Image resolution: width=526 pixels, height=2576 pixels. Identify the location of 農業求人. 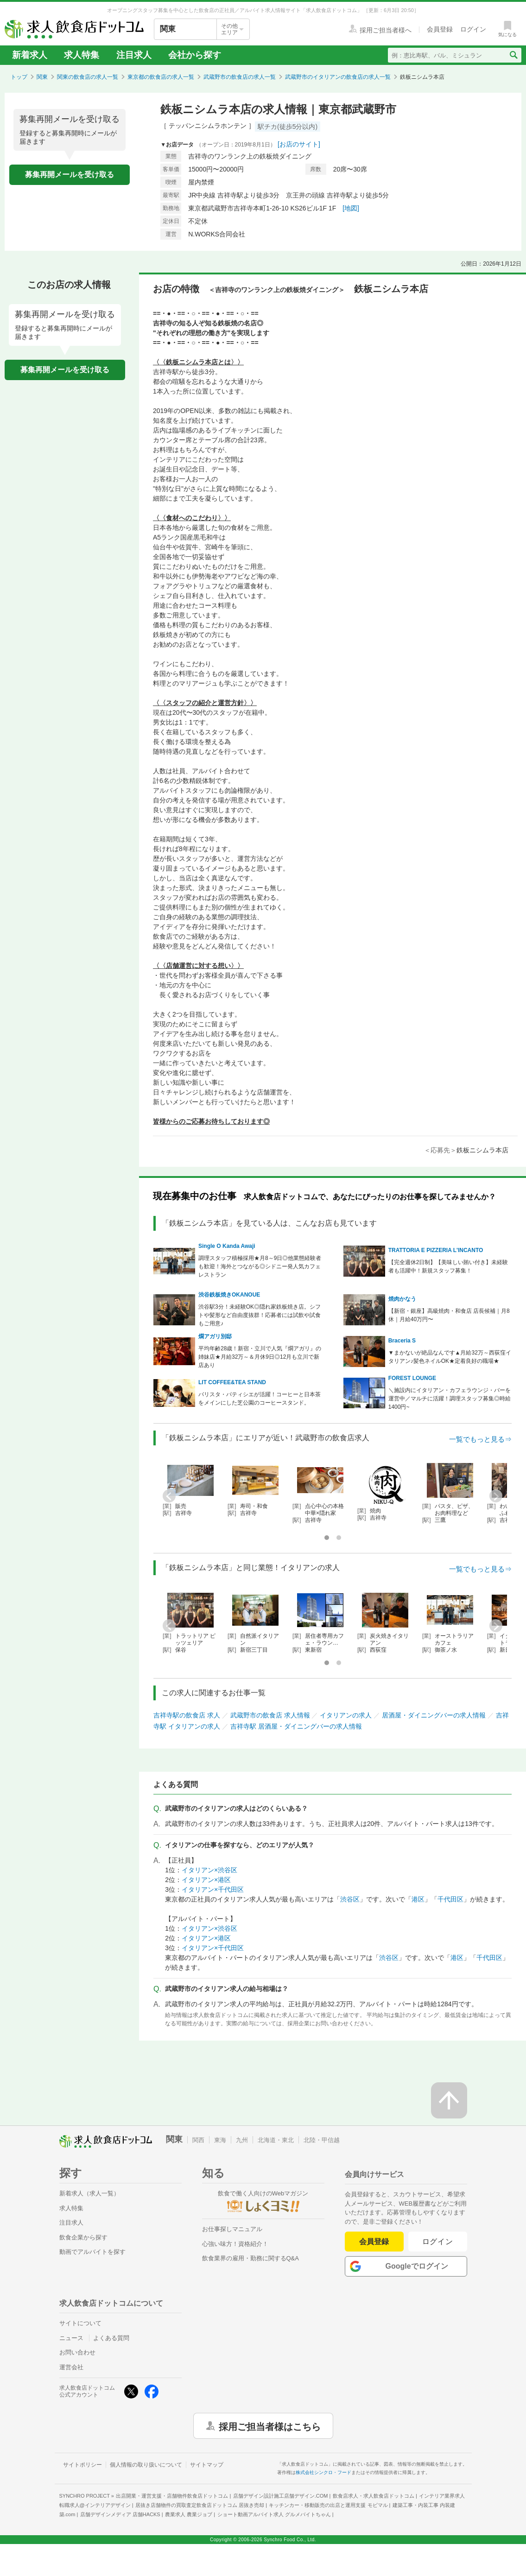
(188, 2514).